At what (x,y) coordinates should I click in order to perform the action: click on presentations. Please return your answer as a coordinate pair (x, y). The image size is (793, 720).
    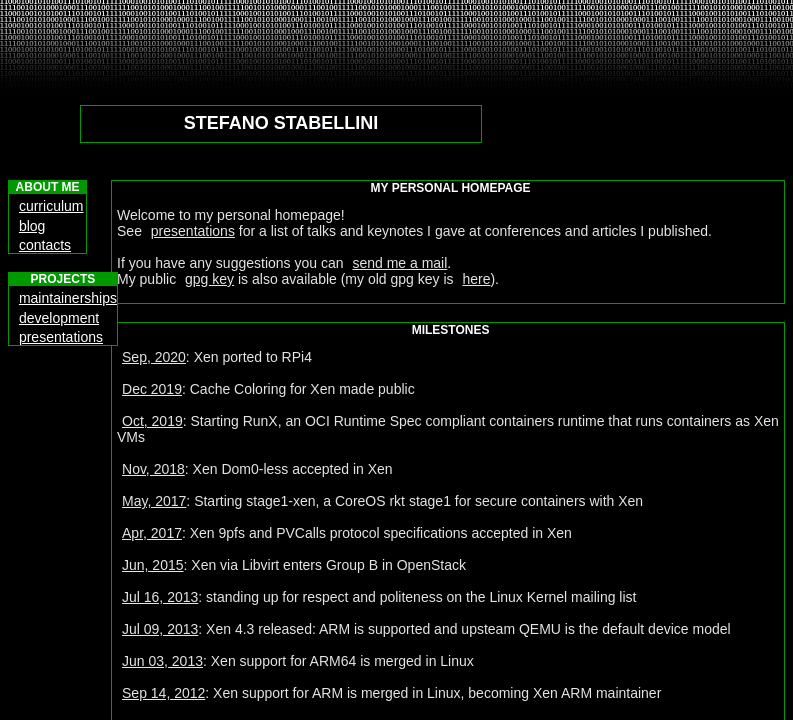
    Looking at the image, I should click on (193, 231).